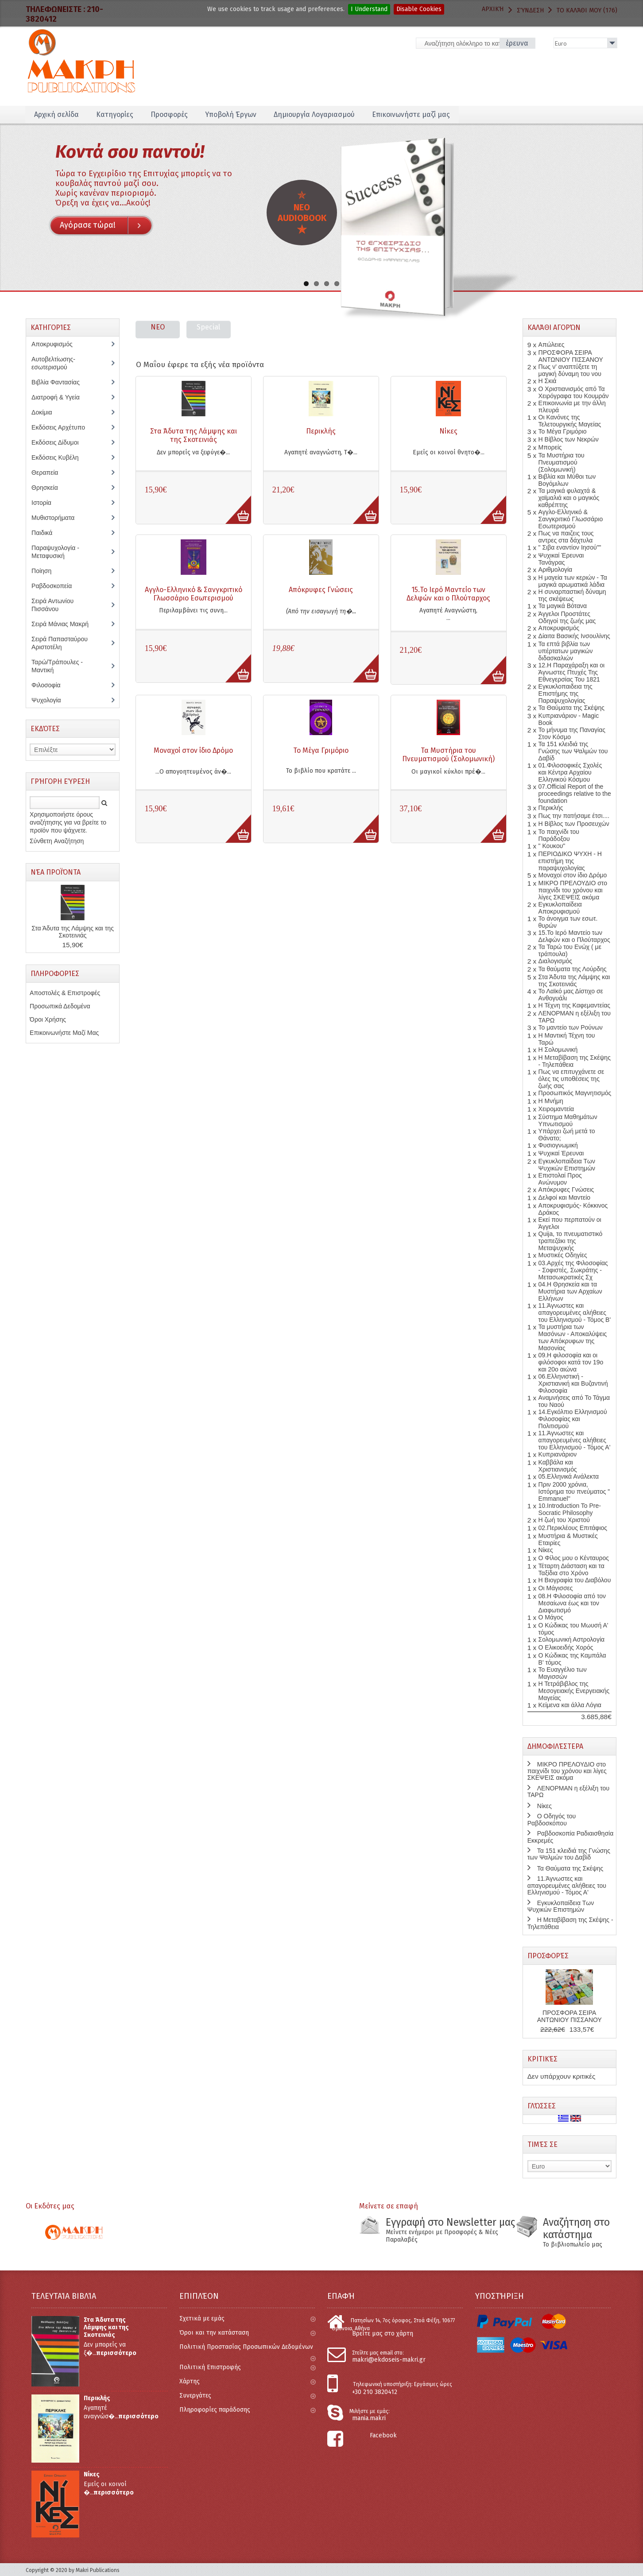 This screenshot has height=2576, width=643. I want to click on 01.Φιλοσοφικές Σχολές και Κέντρα Αρχαίου Ελληνικού Κόσμου, so click(570, 772).